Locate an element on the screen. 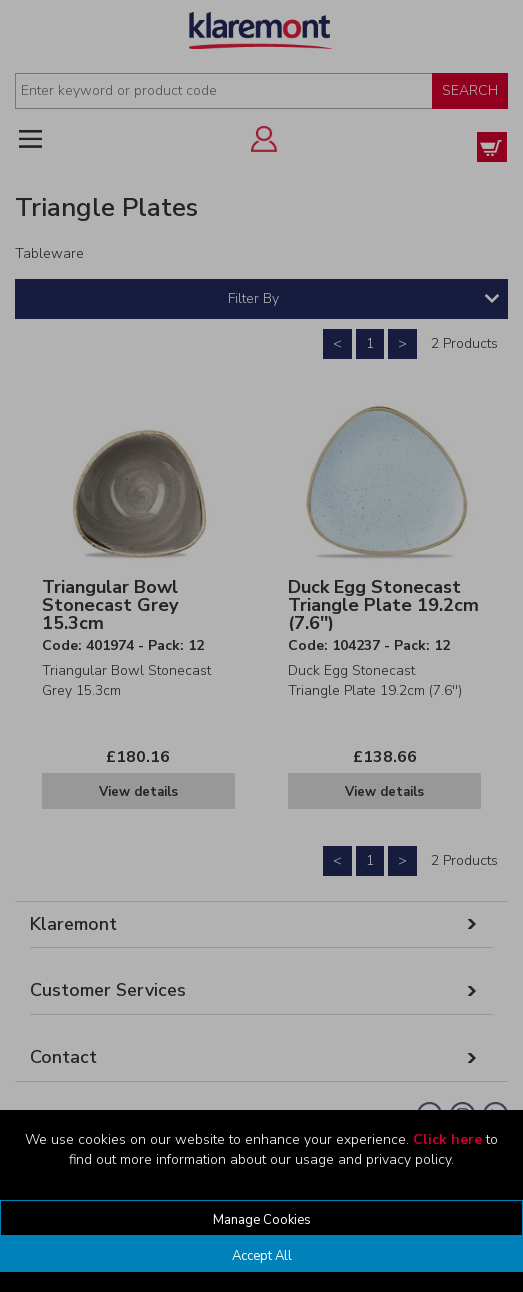 Image resolution: width=523 pixels, height=1292 pixels. Manage Cookies is located at coordinates (262, 1220).